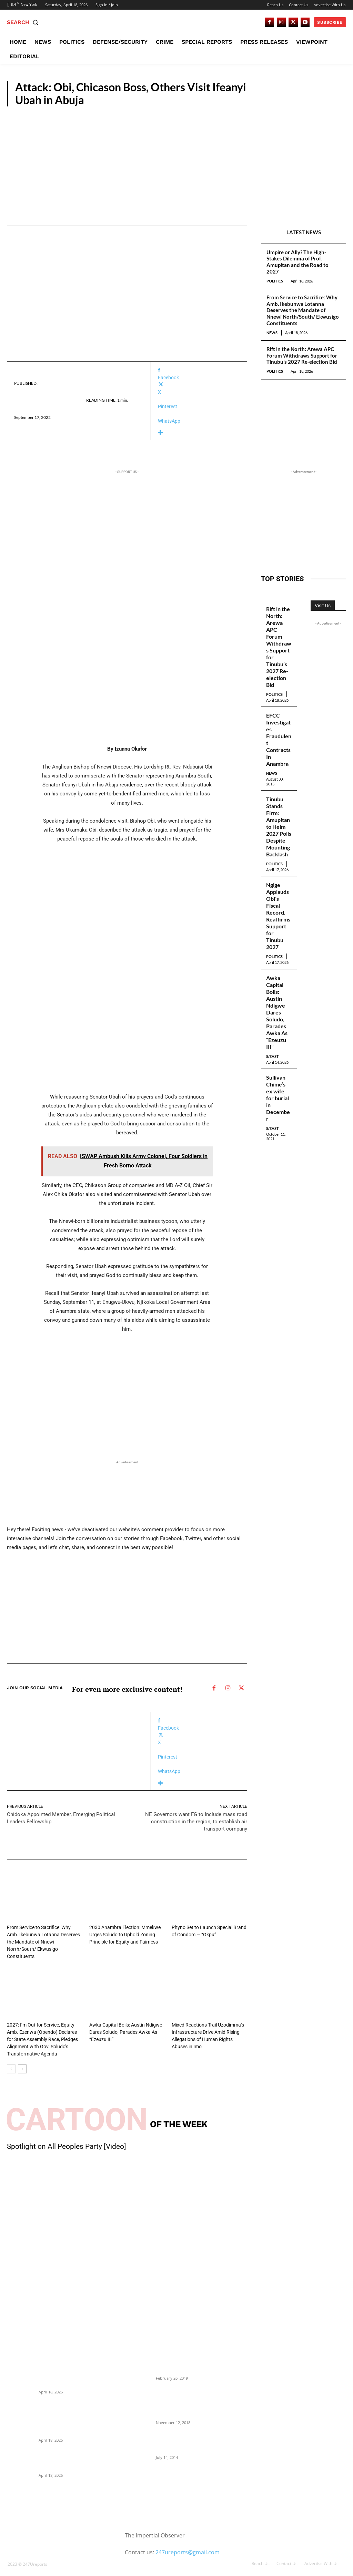 The width and height of the screenshot is (353, 2576). I want to click on News, so click(272, 332).